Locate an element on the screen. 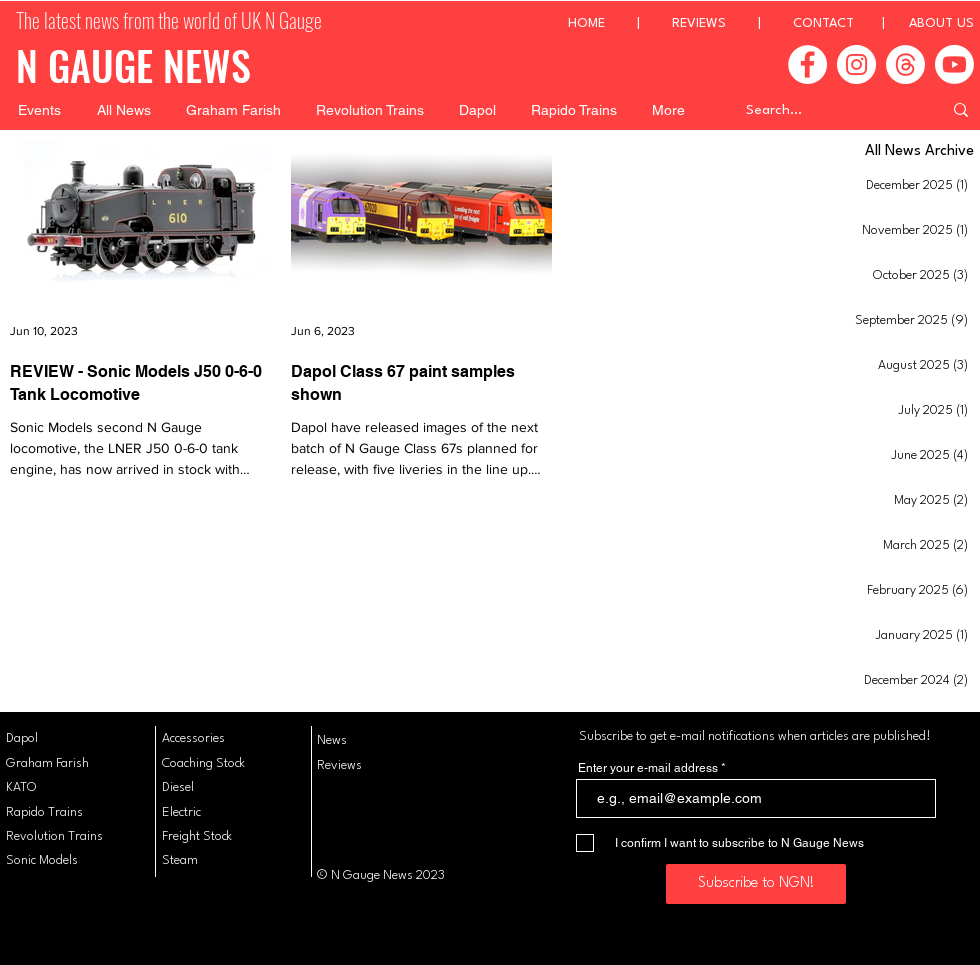 The width and height of the screenshot is (980, 965). [Search...] is located at coordinates (829, 110).